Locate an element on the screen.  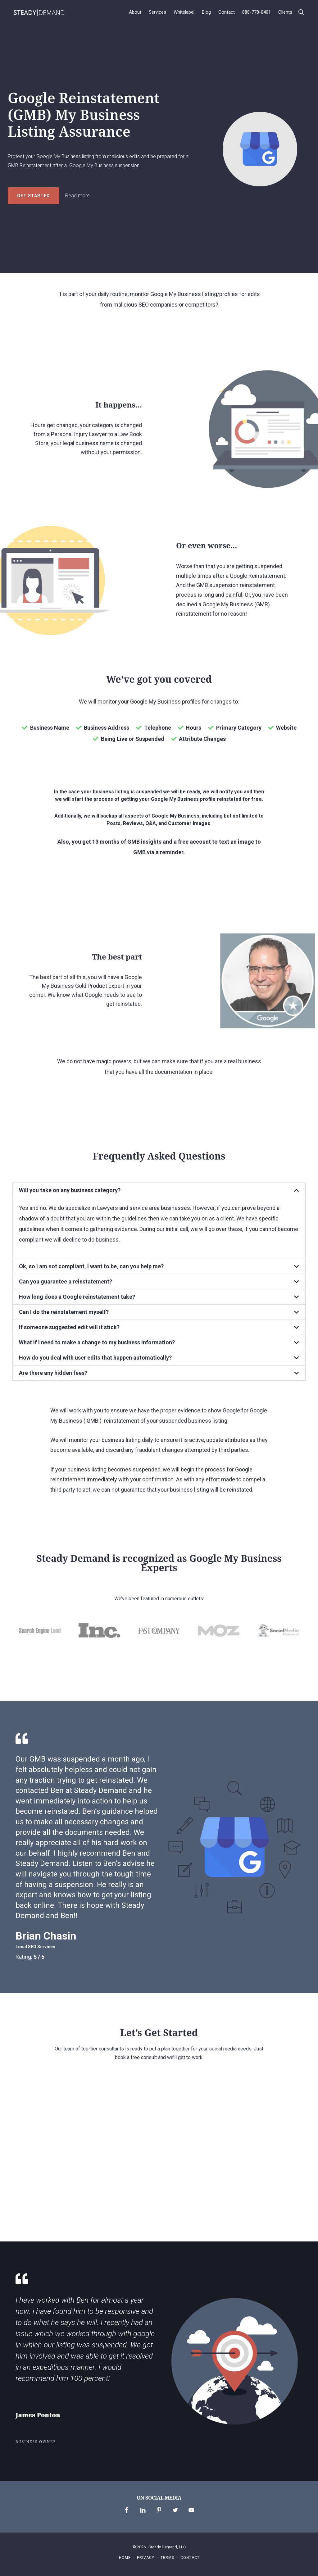
Ok, so I am not compliant, I want to be, can you help me? is located at coordinates (91, 1266).